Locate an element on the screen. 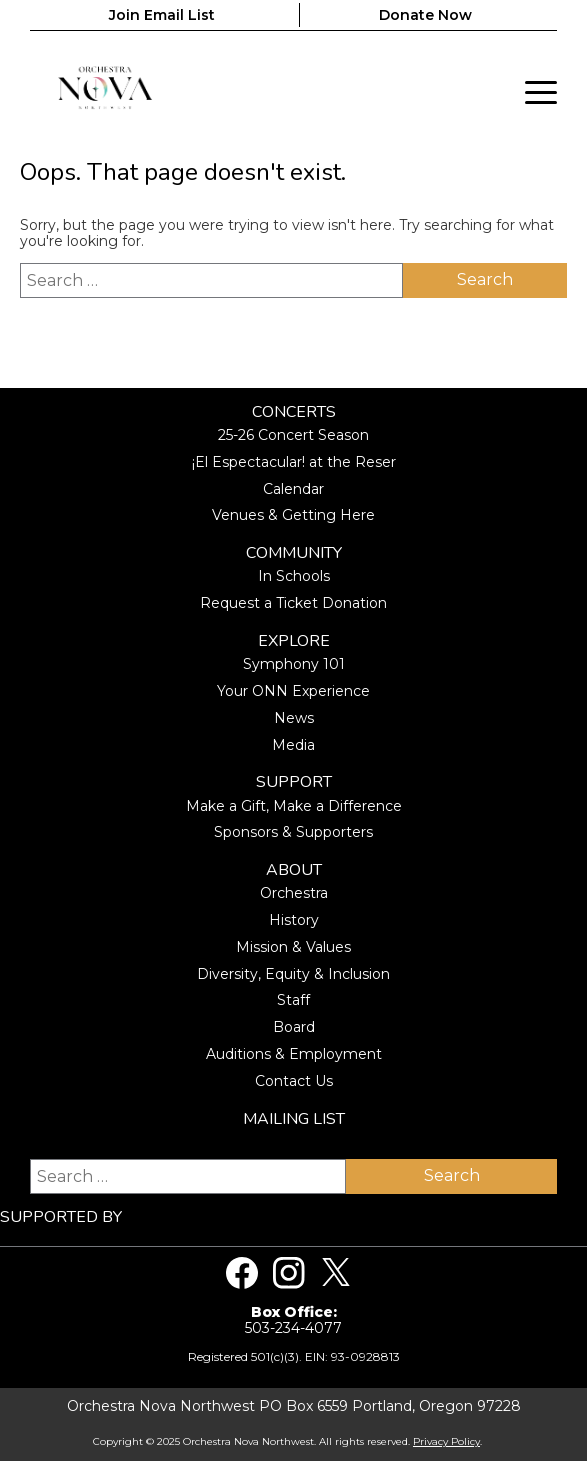  Your ONN Experience is located at coordinates (293, 691).